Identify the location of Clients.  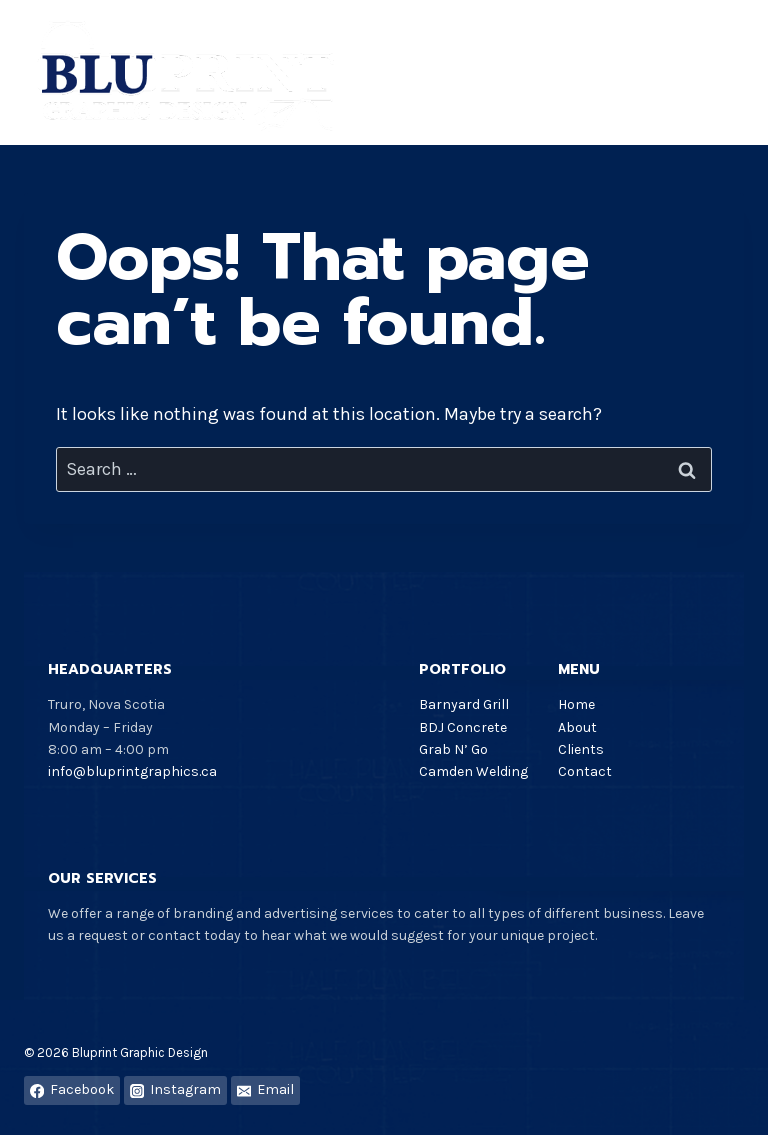
(581, 749).